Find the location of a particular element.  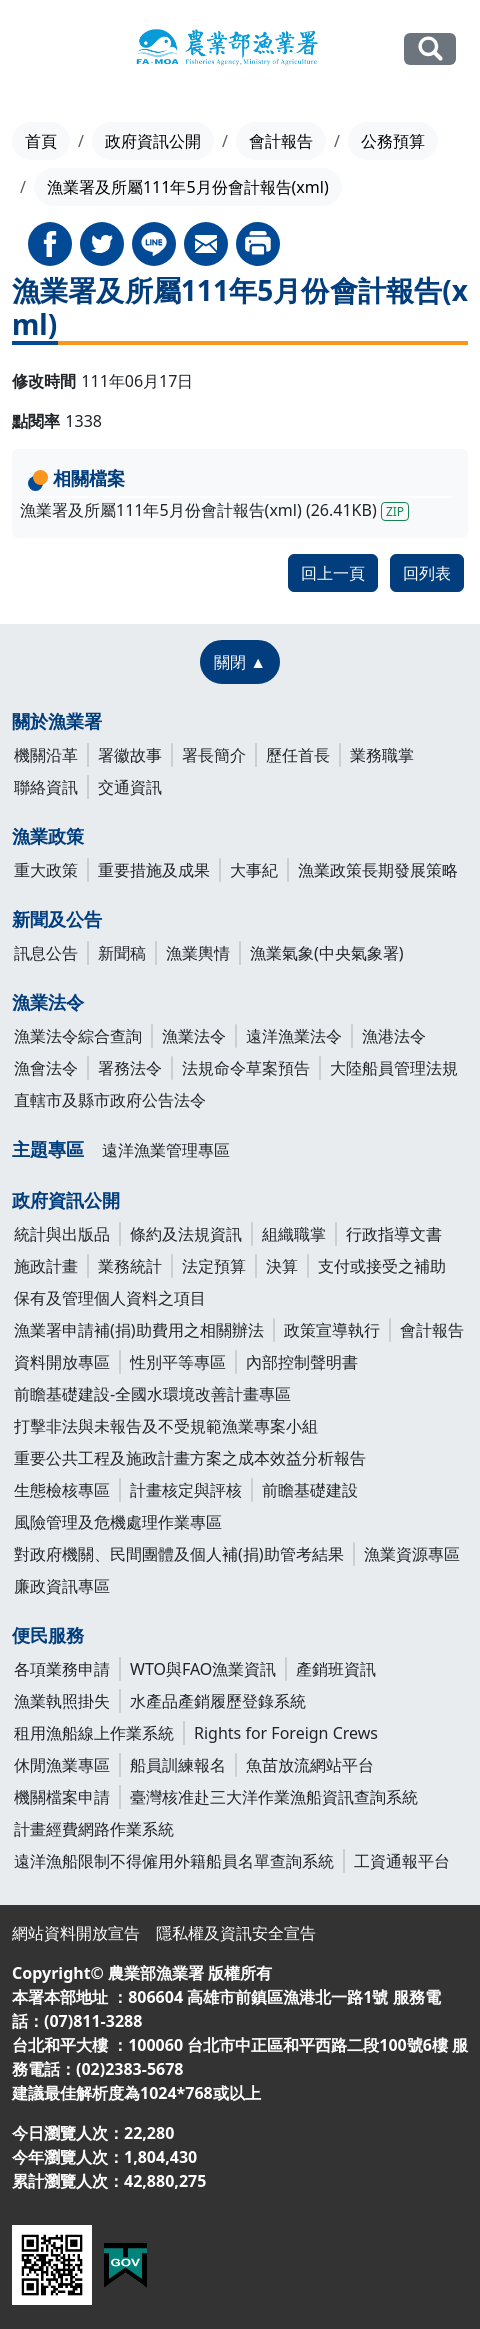

首頁 is located at coordinates (41, 141).